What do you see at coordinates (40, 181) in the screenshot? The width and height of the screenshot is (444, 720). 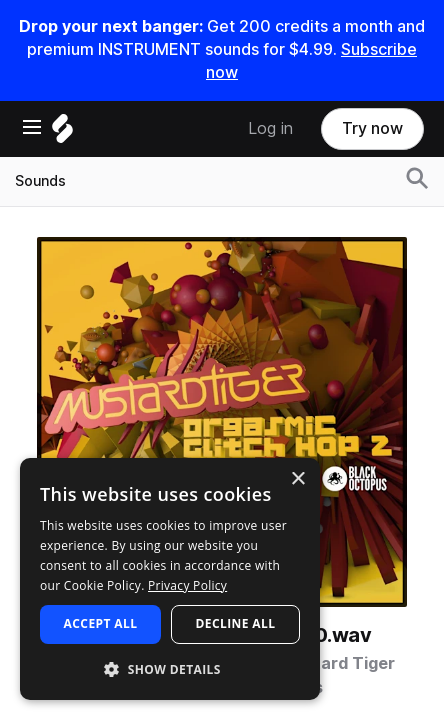 I see `Sounds` at bounding box center [40, 181].